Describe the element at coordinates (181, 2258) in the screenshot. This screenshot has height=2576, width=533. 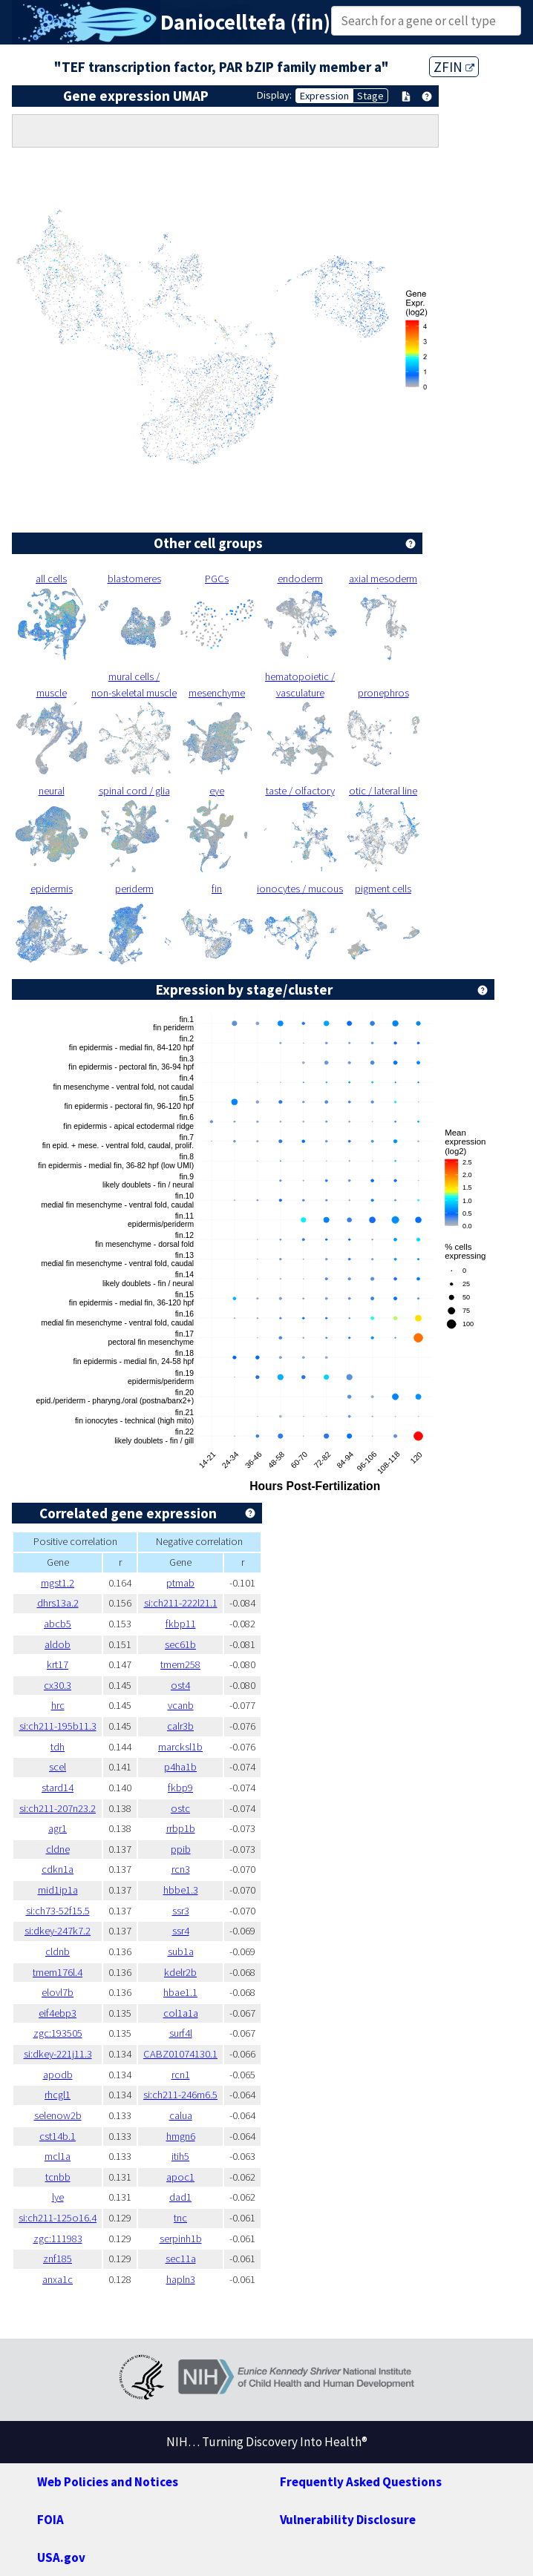
I see `sec11a` at that location.